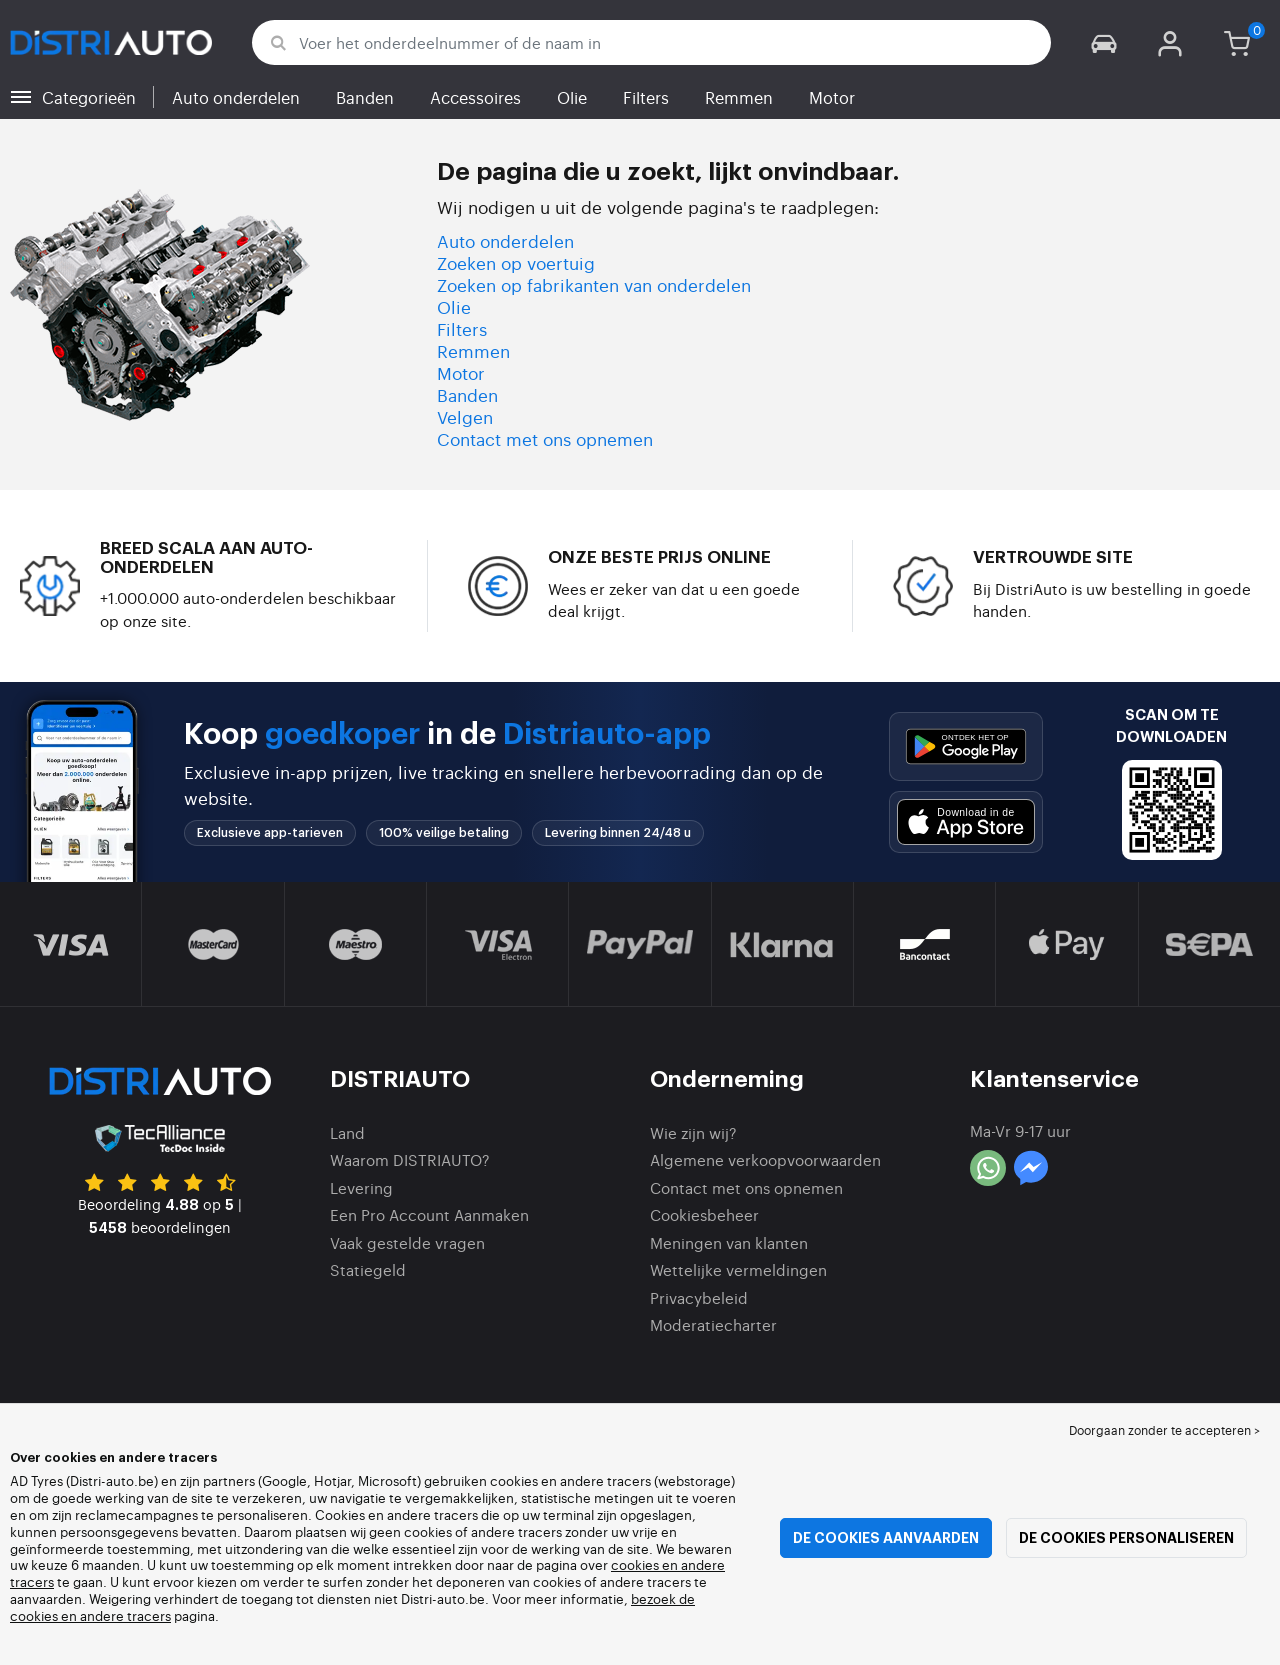 Image resolution: width=1280 pixels, height=1665 pixels. What do you see at coordinates (1104, 42) in the screenshot?
I see `[button]` at bounding box center [1104, 42].